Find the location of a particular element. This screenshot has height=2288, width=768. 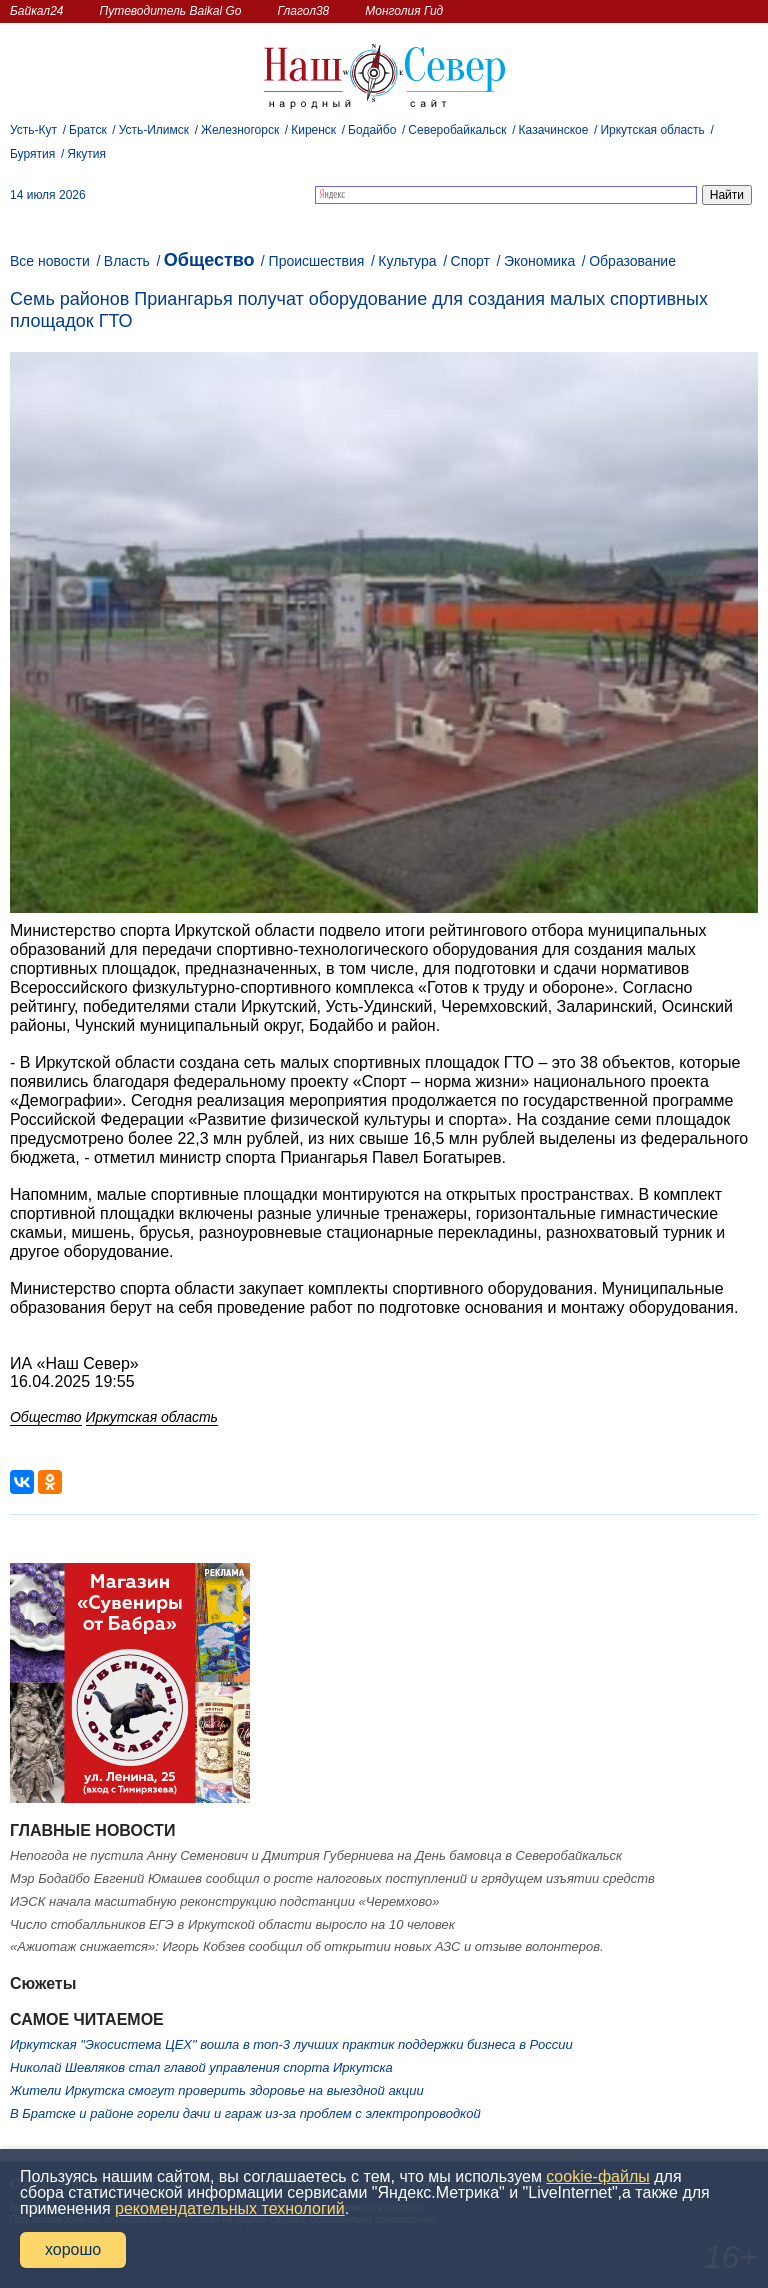

Экономика is located at coordinates (539, 261).